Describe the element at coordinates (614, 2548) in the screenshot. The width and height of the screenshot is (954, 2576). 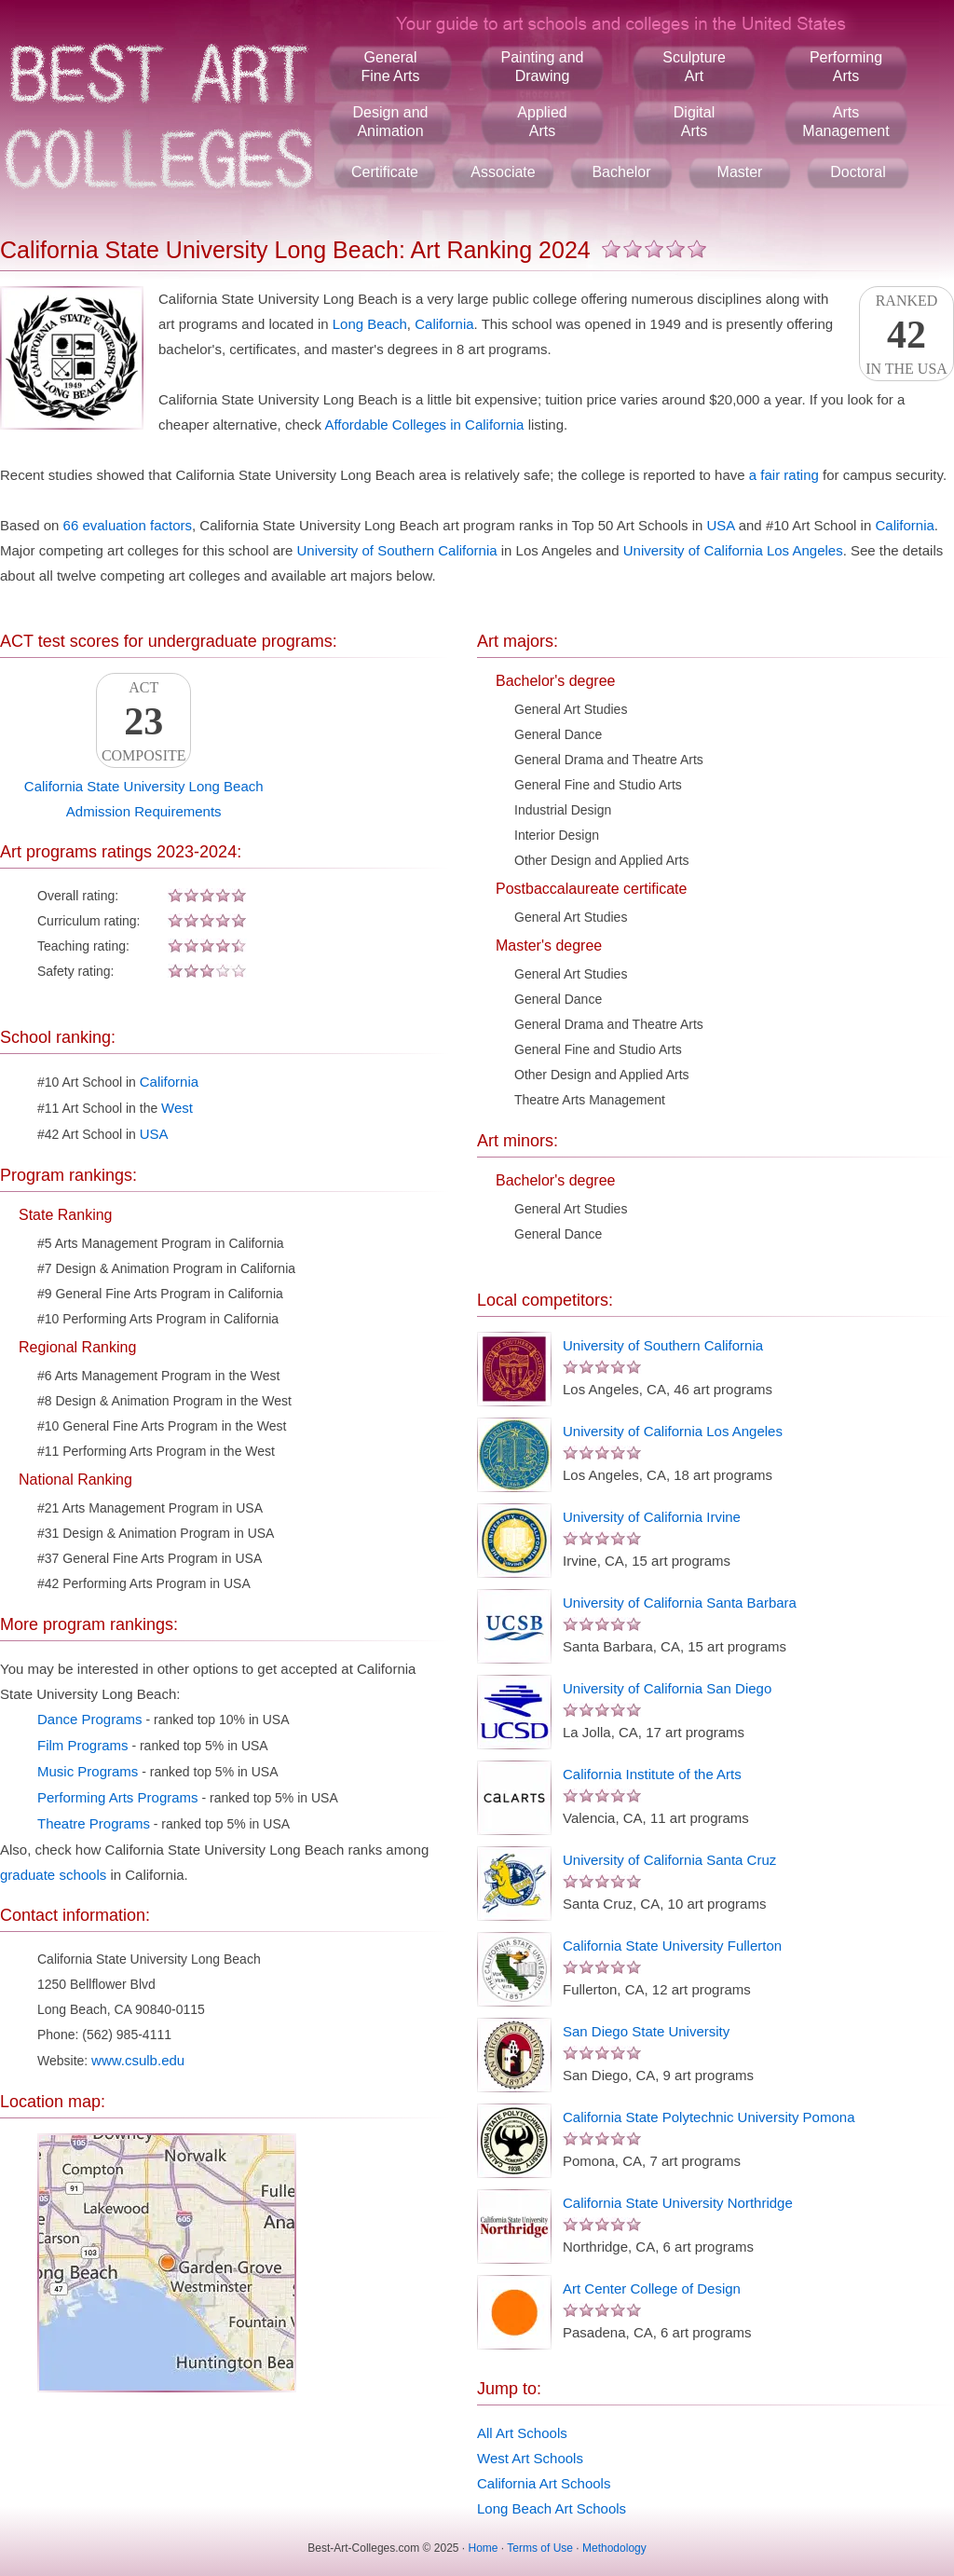
I see `Methodology` at that location.